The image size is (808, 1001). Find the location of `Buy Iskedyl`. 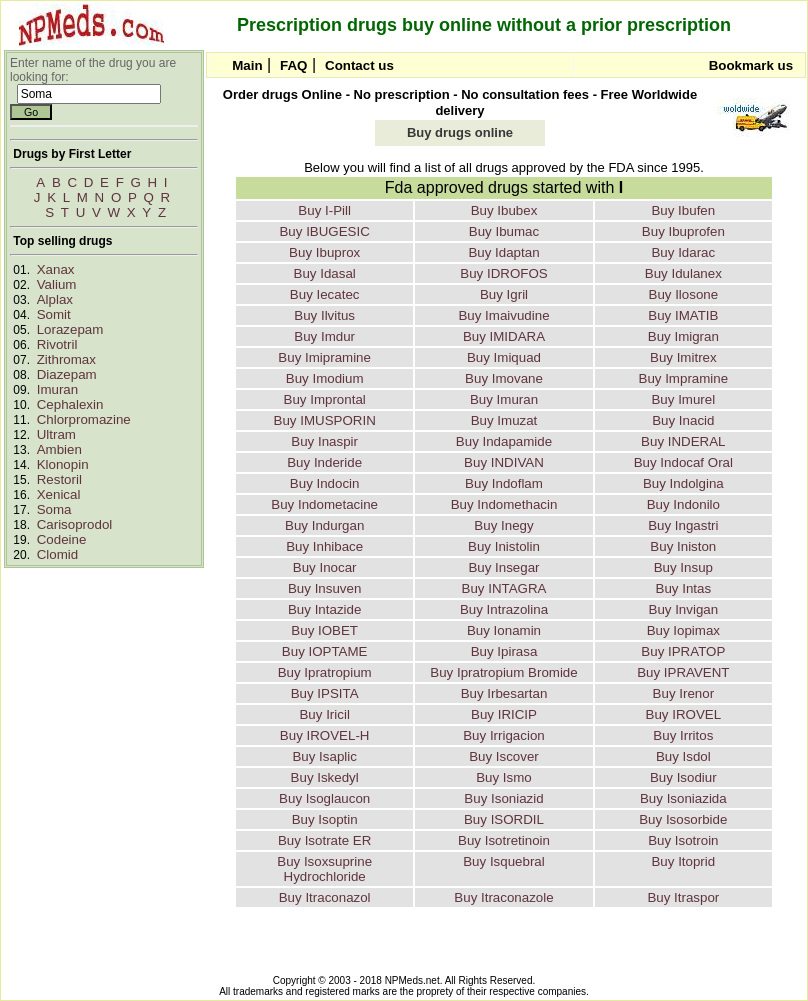

Buy Iskedyl is located at coordinates (325, 777).